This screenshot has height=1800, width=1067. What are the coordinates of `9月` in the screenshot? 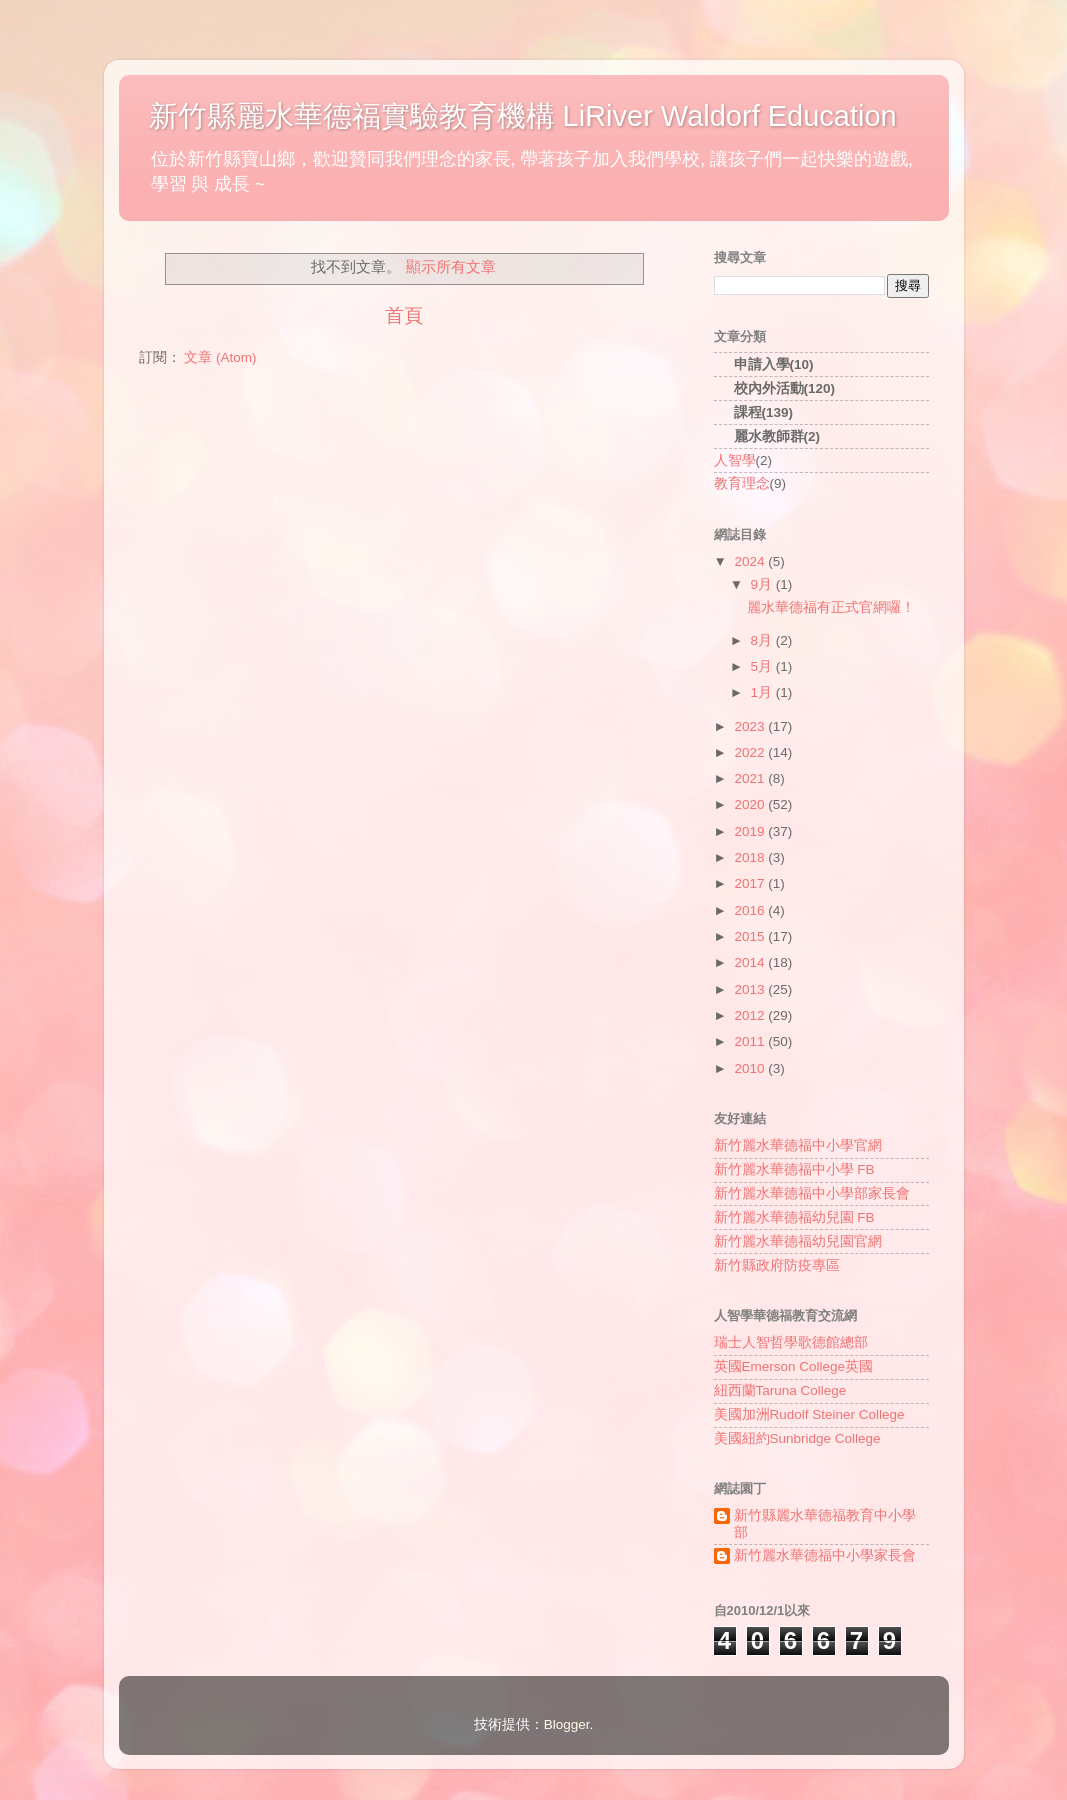 It's located at (763, 584).